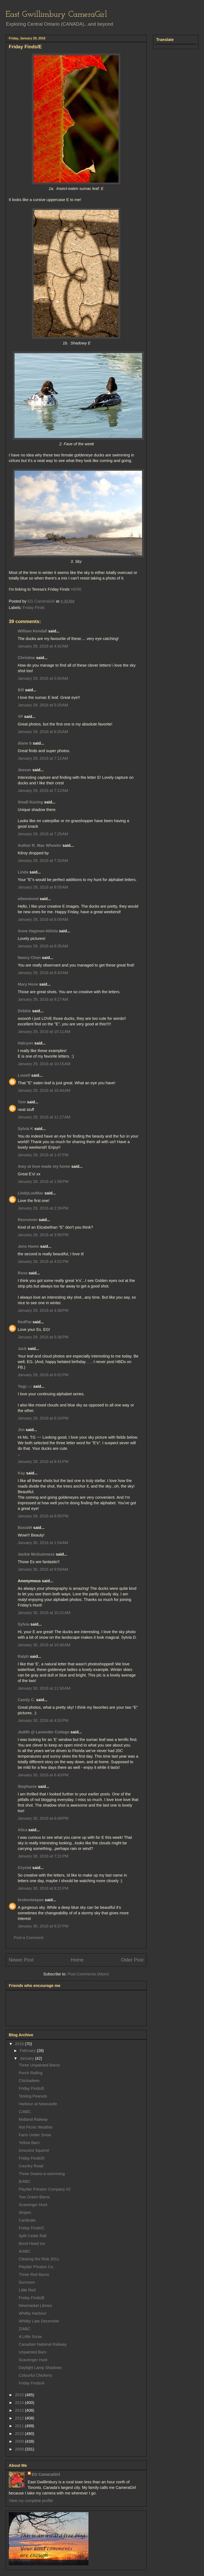 The width and height of the screenshot is (204, 2576). I want to click on Sunroom, so click(27, 2282).